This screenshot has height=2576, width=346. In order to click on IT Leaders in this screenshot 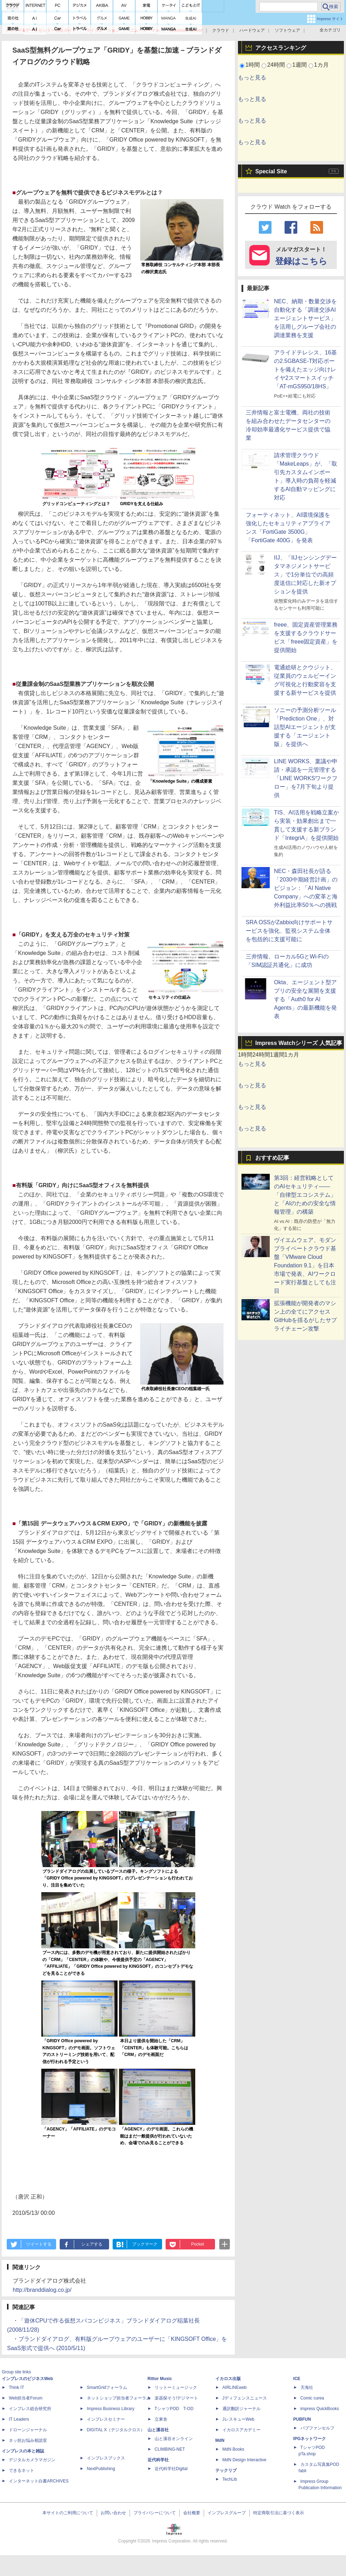, I will do `click(19, 2419)`.